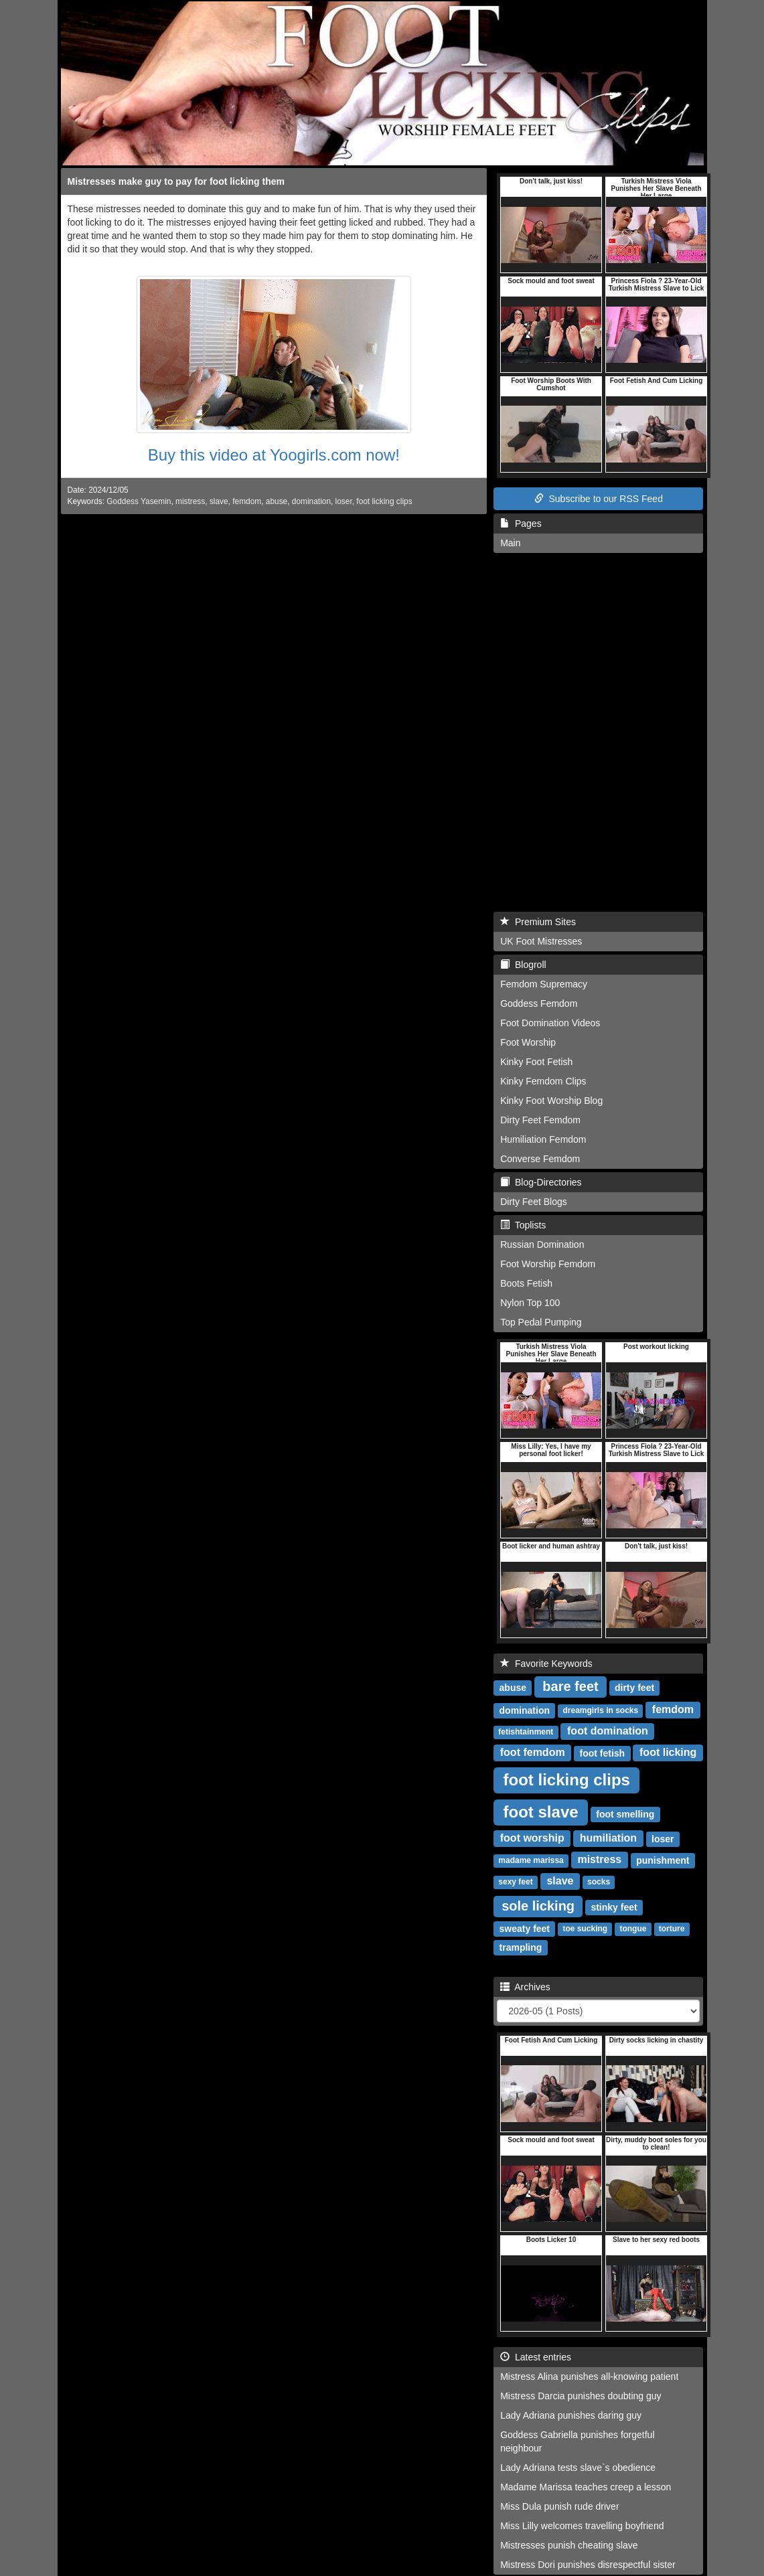 The image size is (764, 2576). What do you see at coordinates (538, 921) in the screenshot?
I see `Premium Sites` at bounding box center [538, 921].